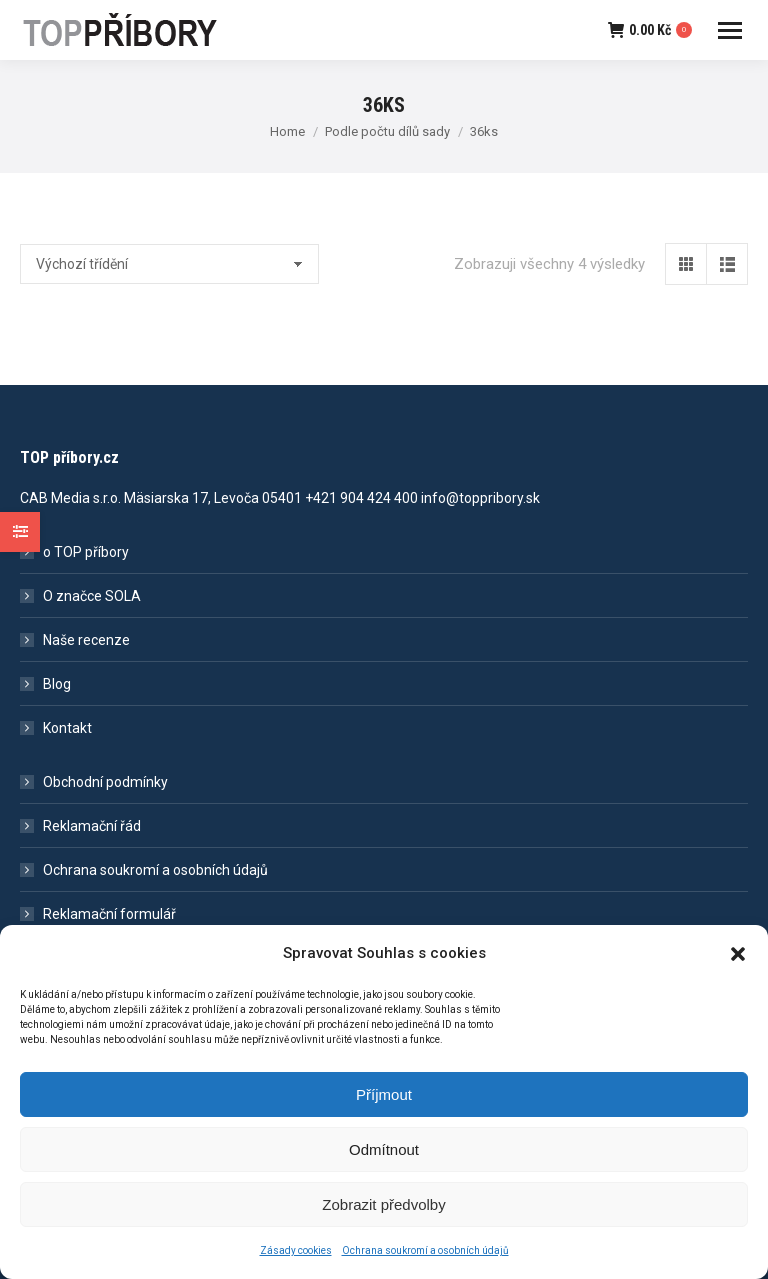 This screenshot has height=1279, width=768. What do you see at coordinates (384, 1109) in the screenshot?
I see `Příjmout` at bounding box center [384, 1109].